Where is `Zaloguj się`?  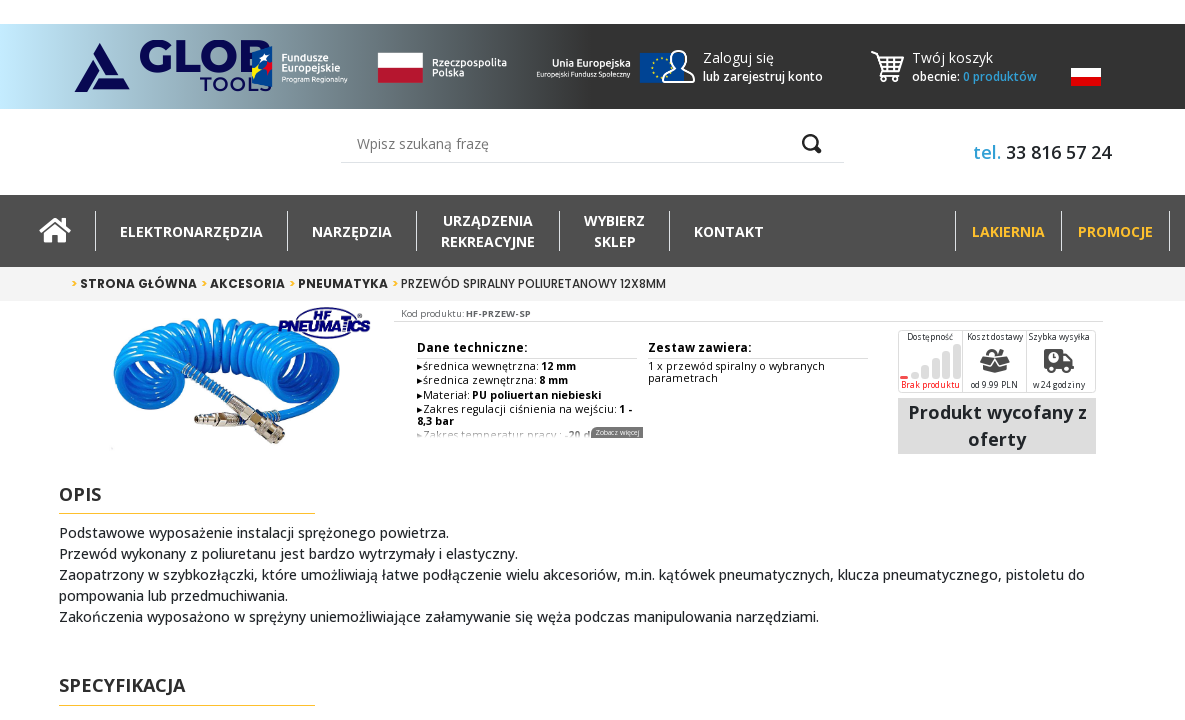
Zaloguj się is located at coordinates (738, 57).